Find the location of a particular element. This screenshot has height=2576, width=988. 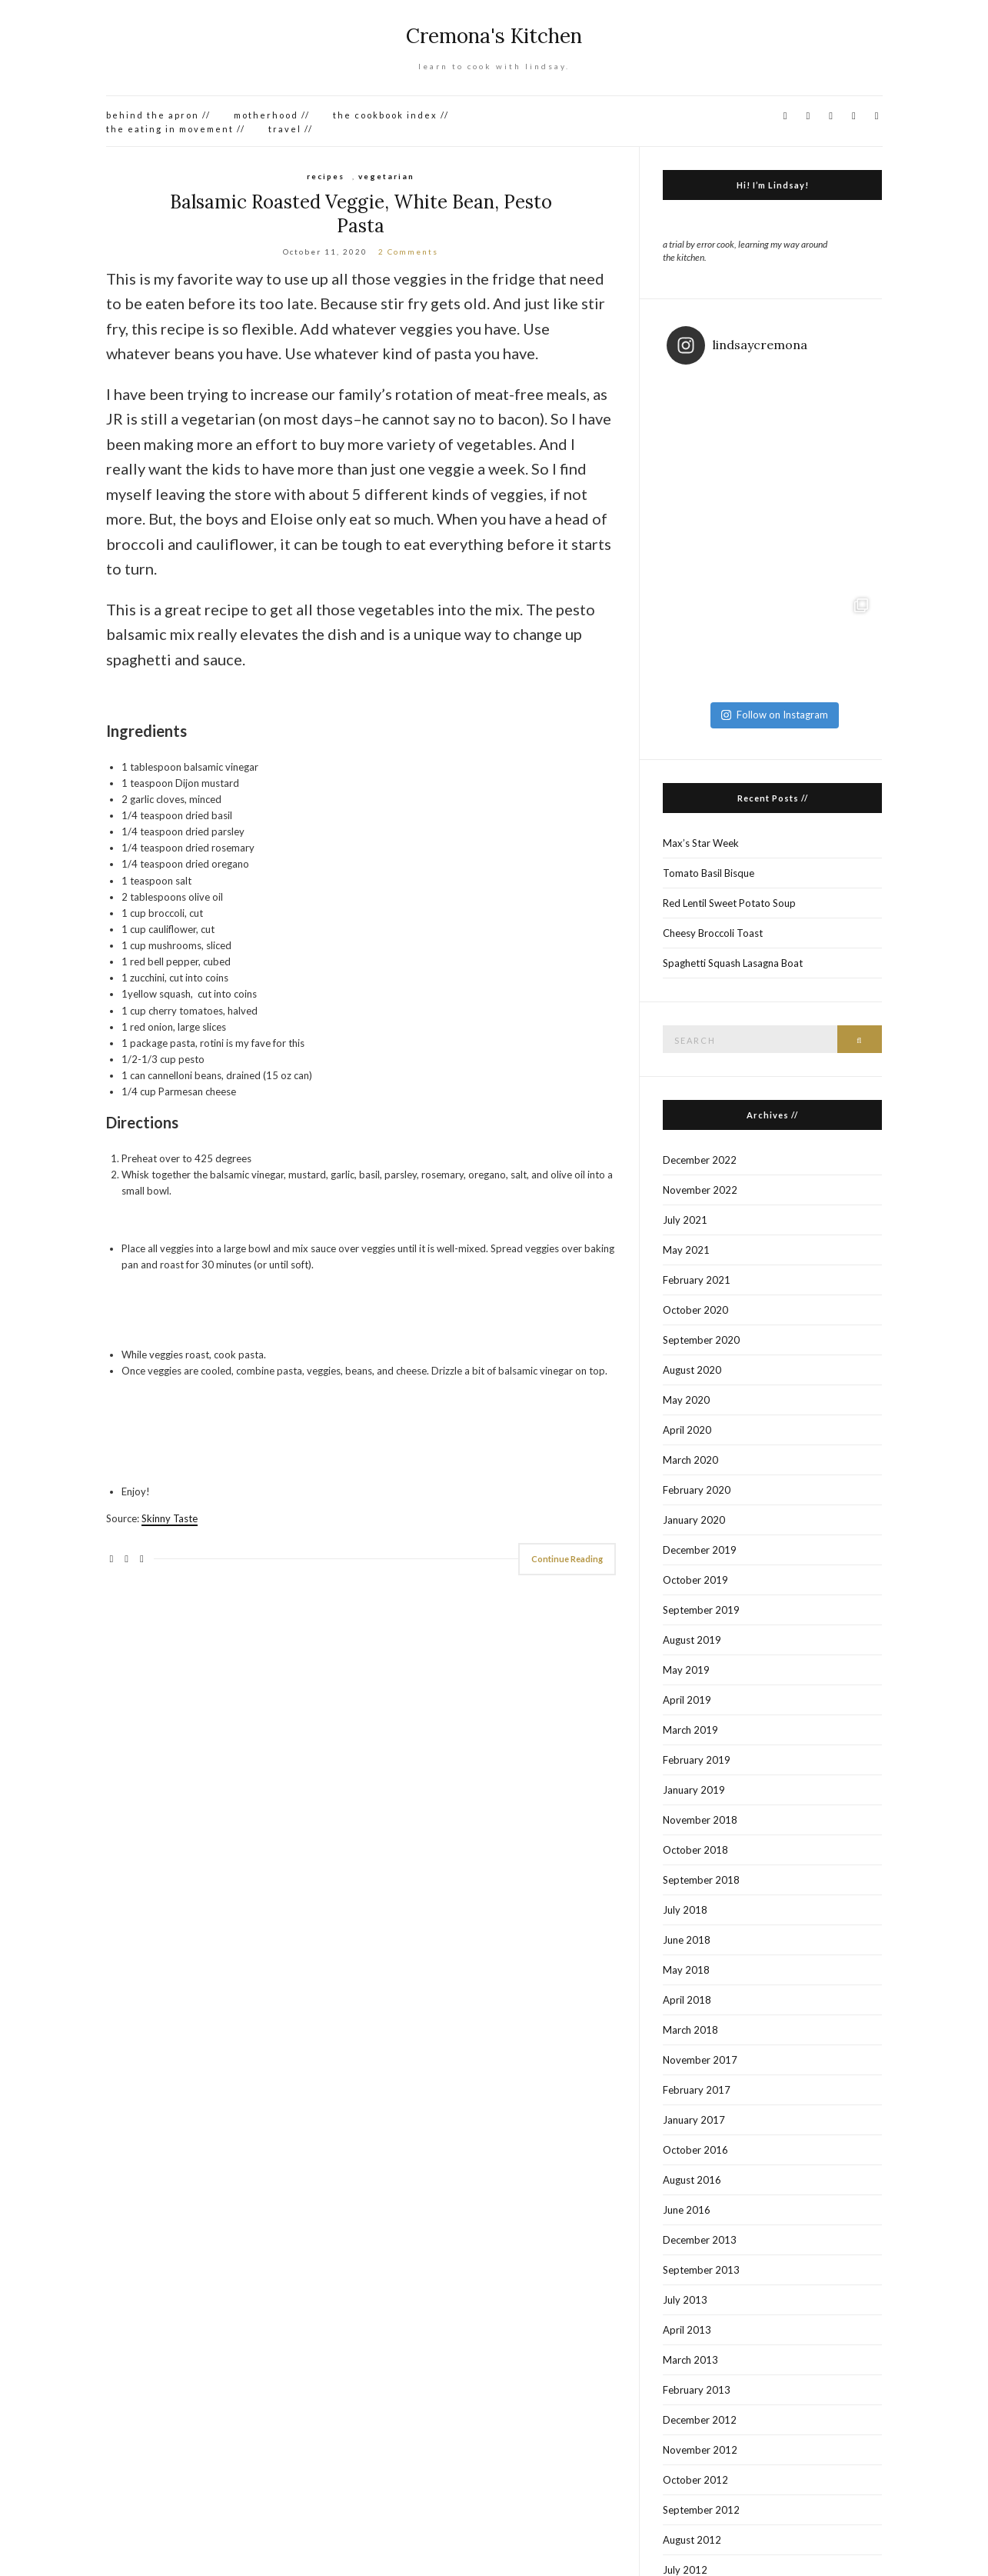

February 2017 is located at coordinates (696, 2090).